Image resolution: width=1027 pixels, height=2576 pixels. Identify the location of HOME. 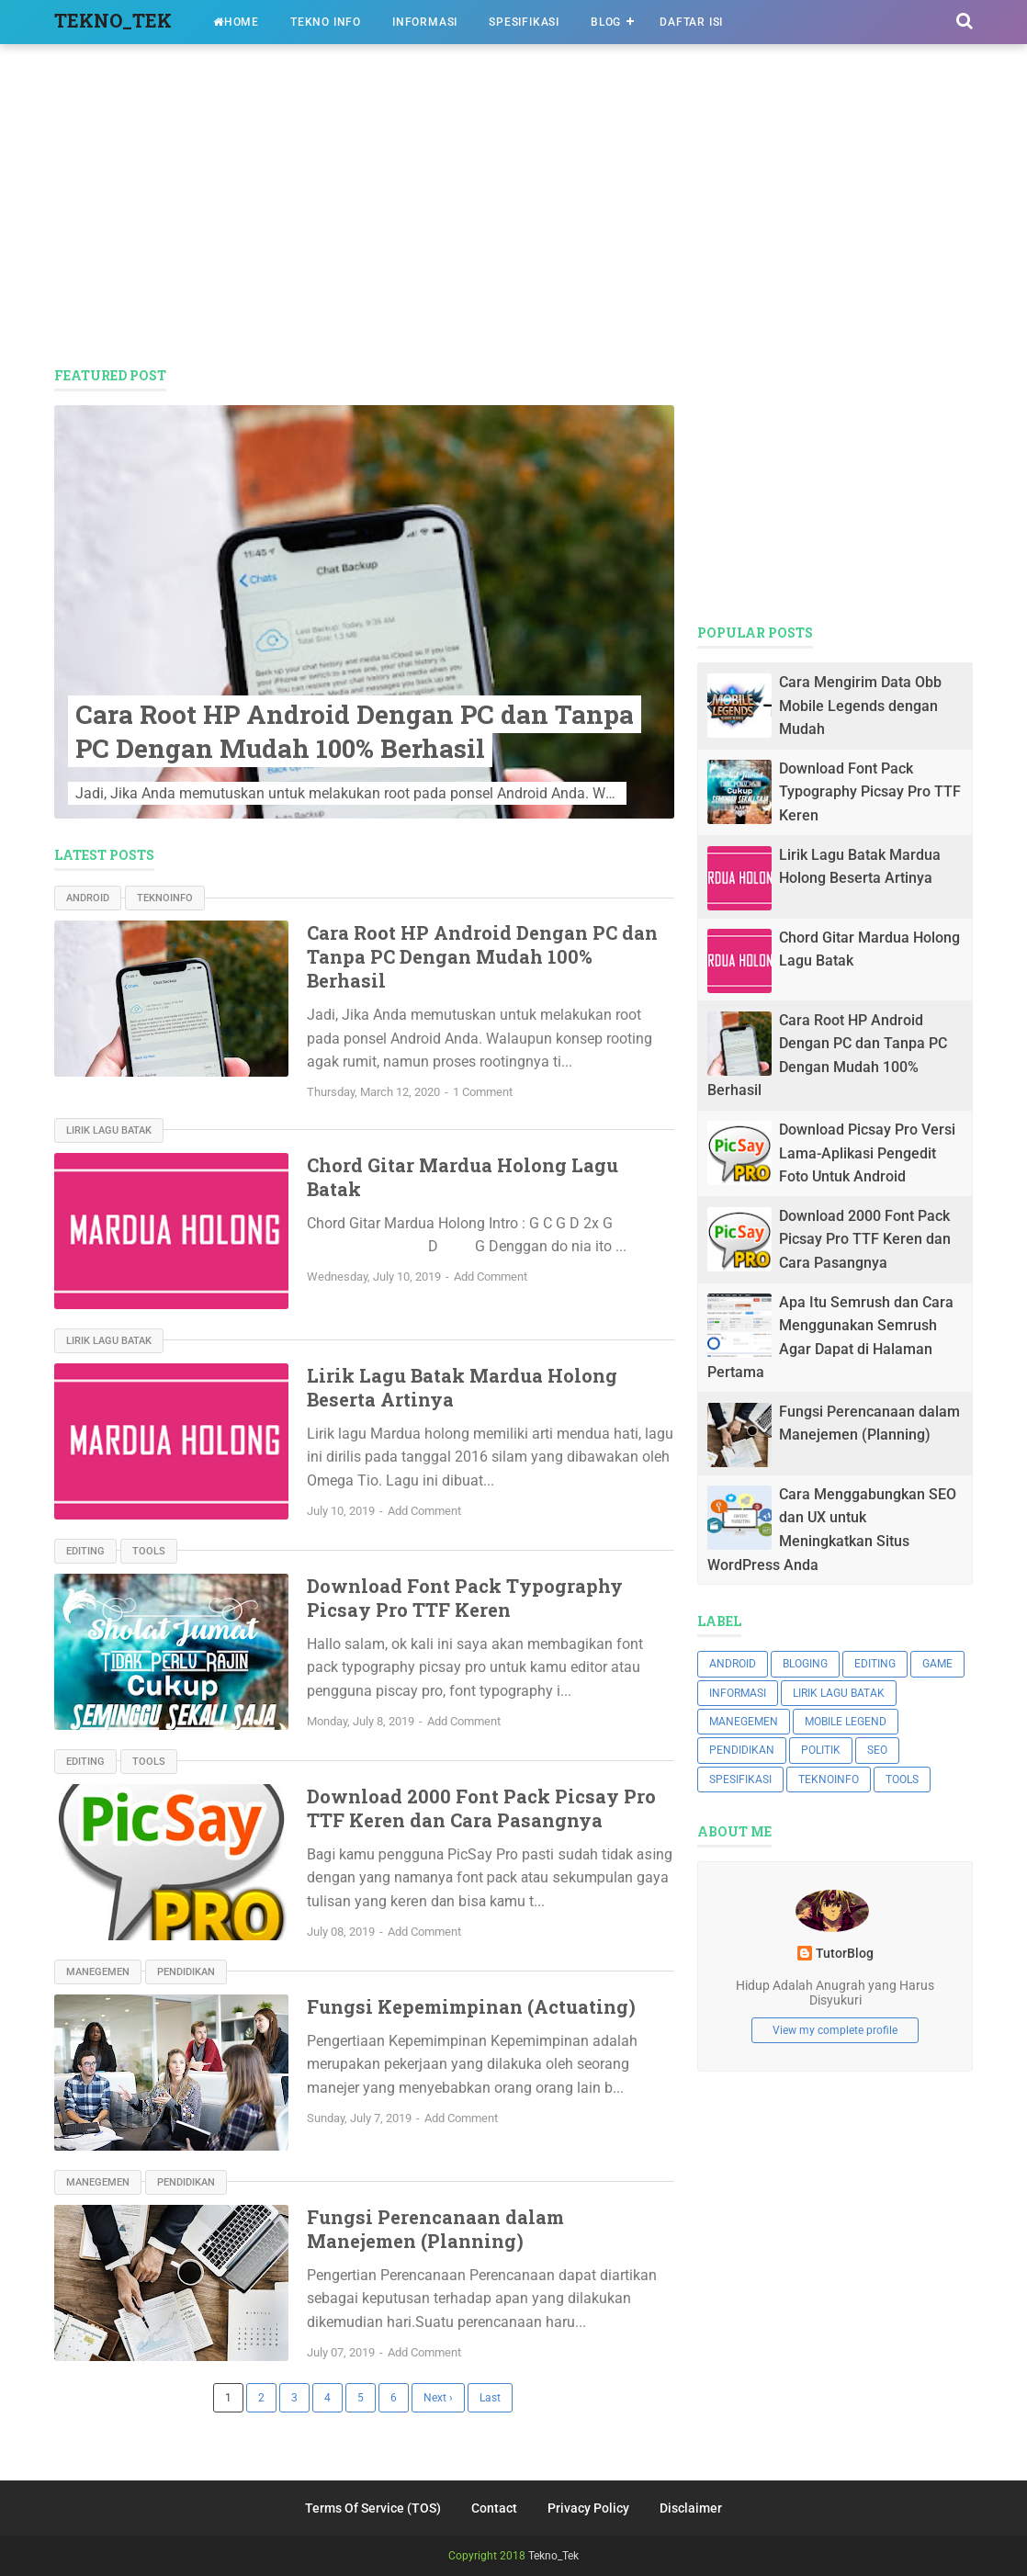
(236, 22).